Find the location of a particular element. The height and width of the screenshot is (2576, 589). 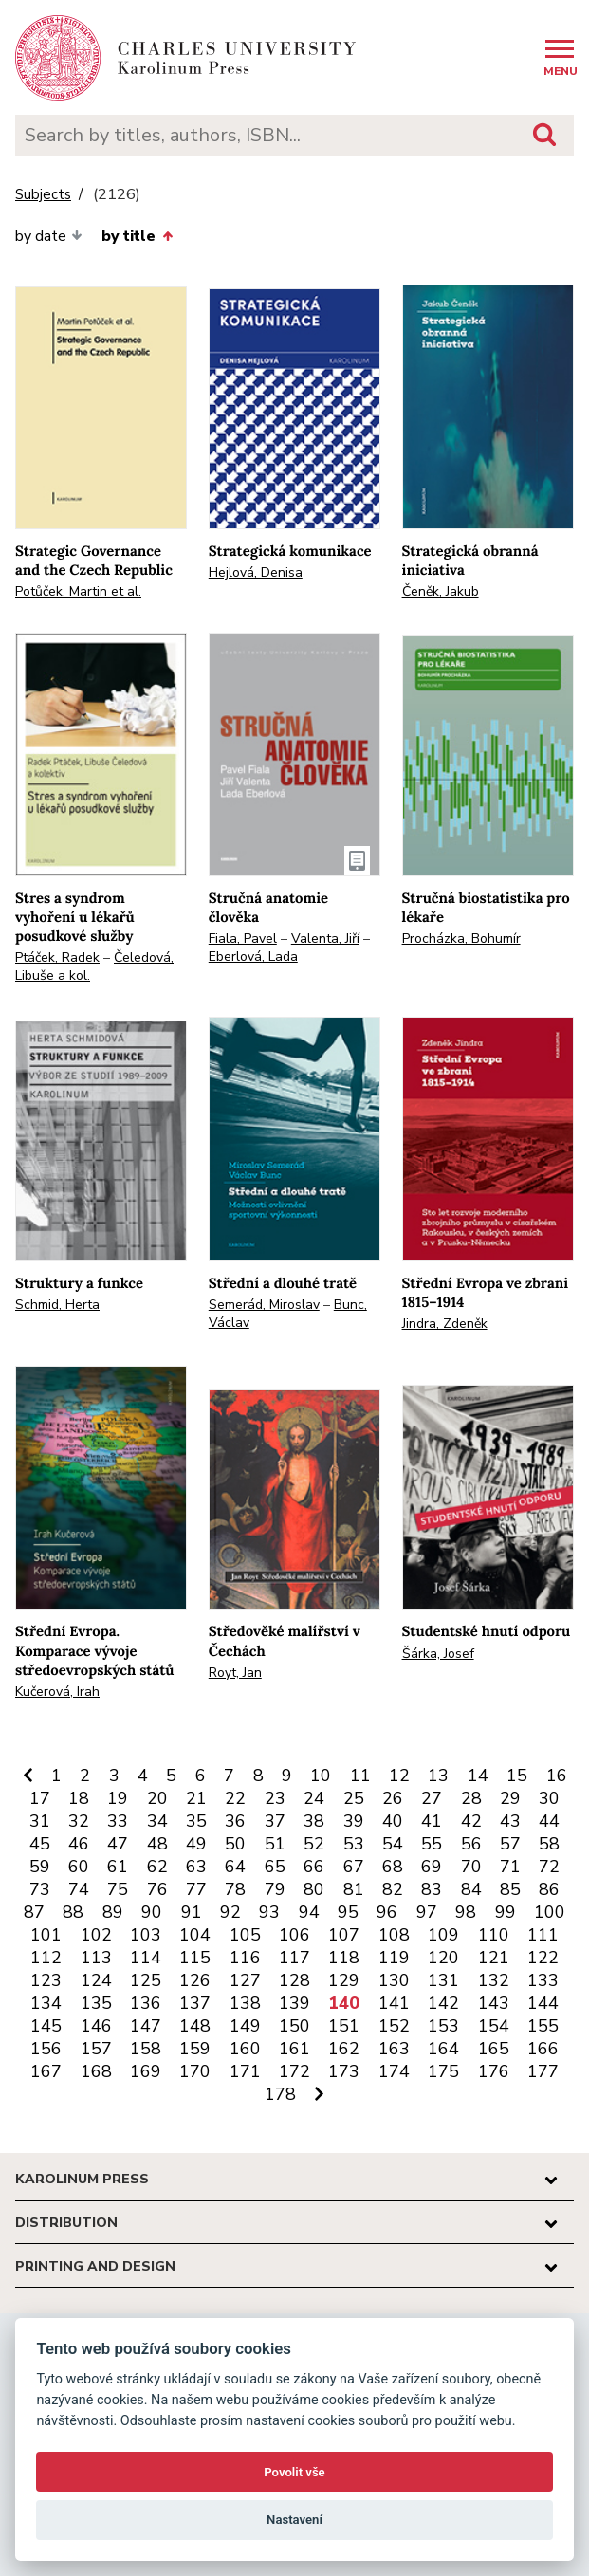

by date is located at coordinates (49, 236).